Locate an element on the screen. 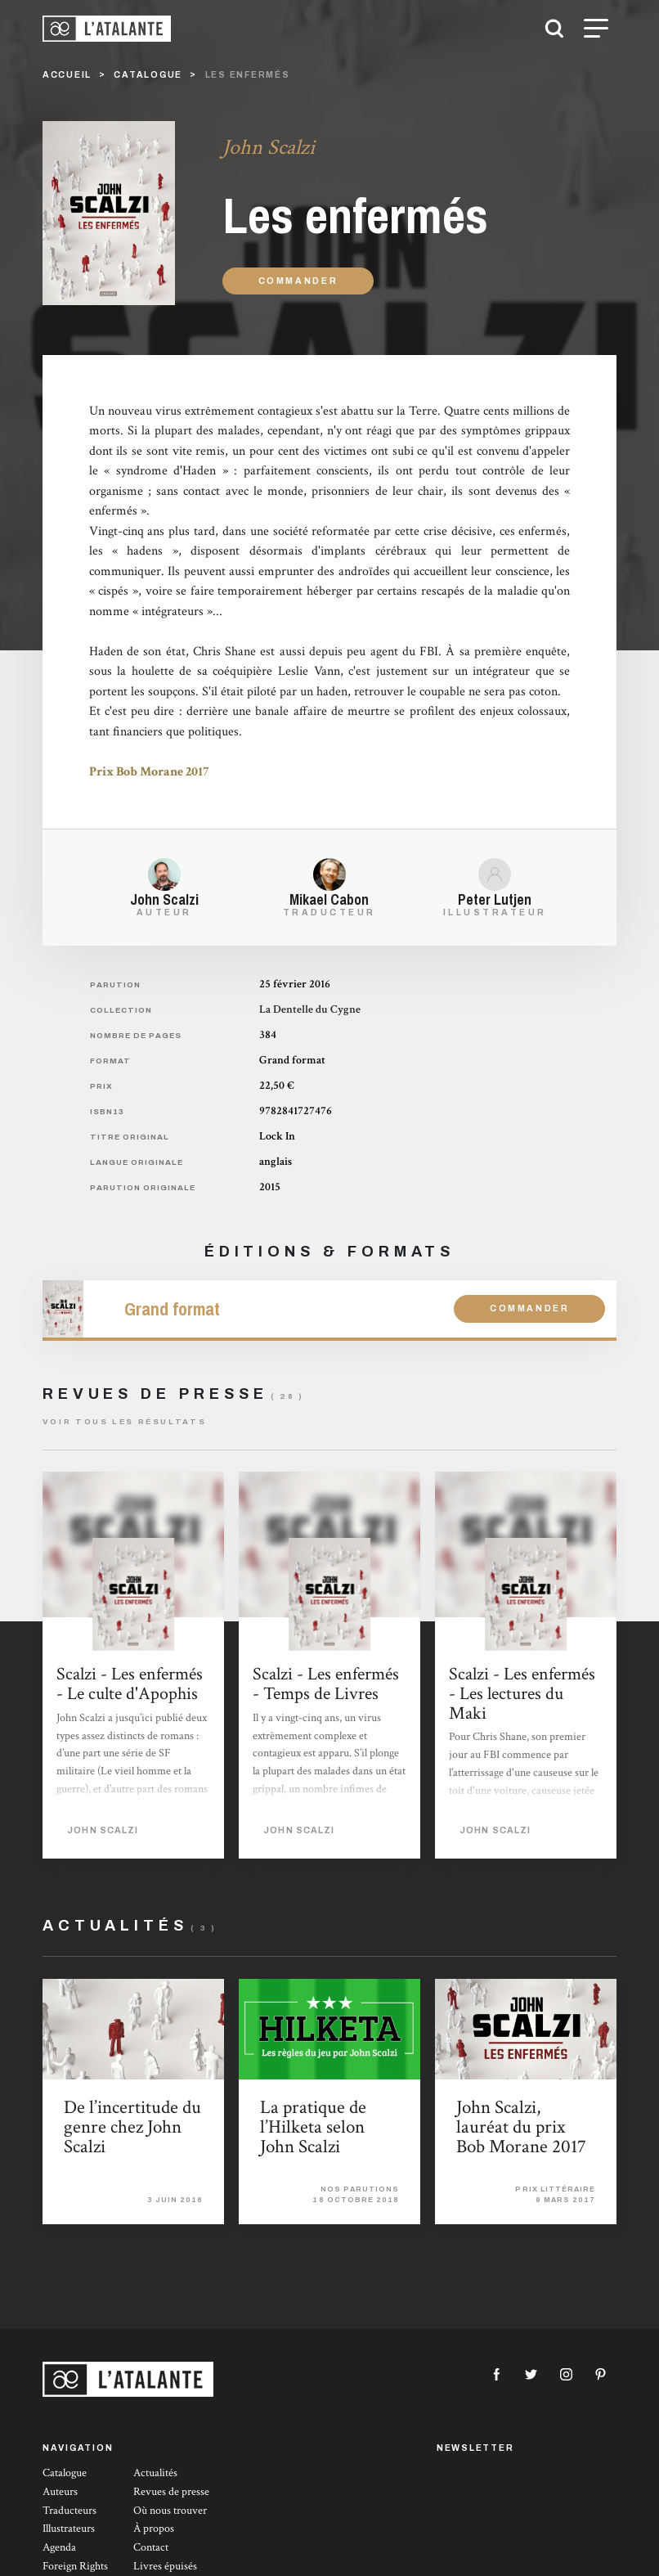 Image resolution: width=659 pixels, height=2576 pixels. Où nous trouver is located at coordinates (170, 2510).